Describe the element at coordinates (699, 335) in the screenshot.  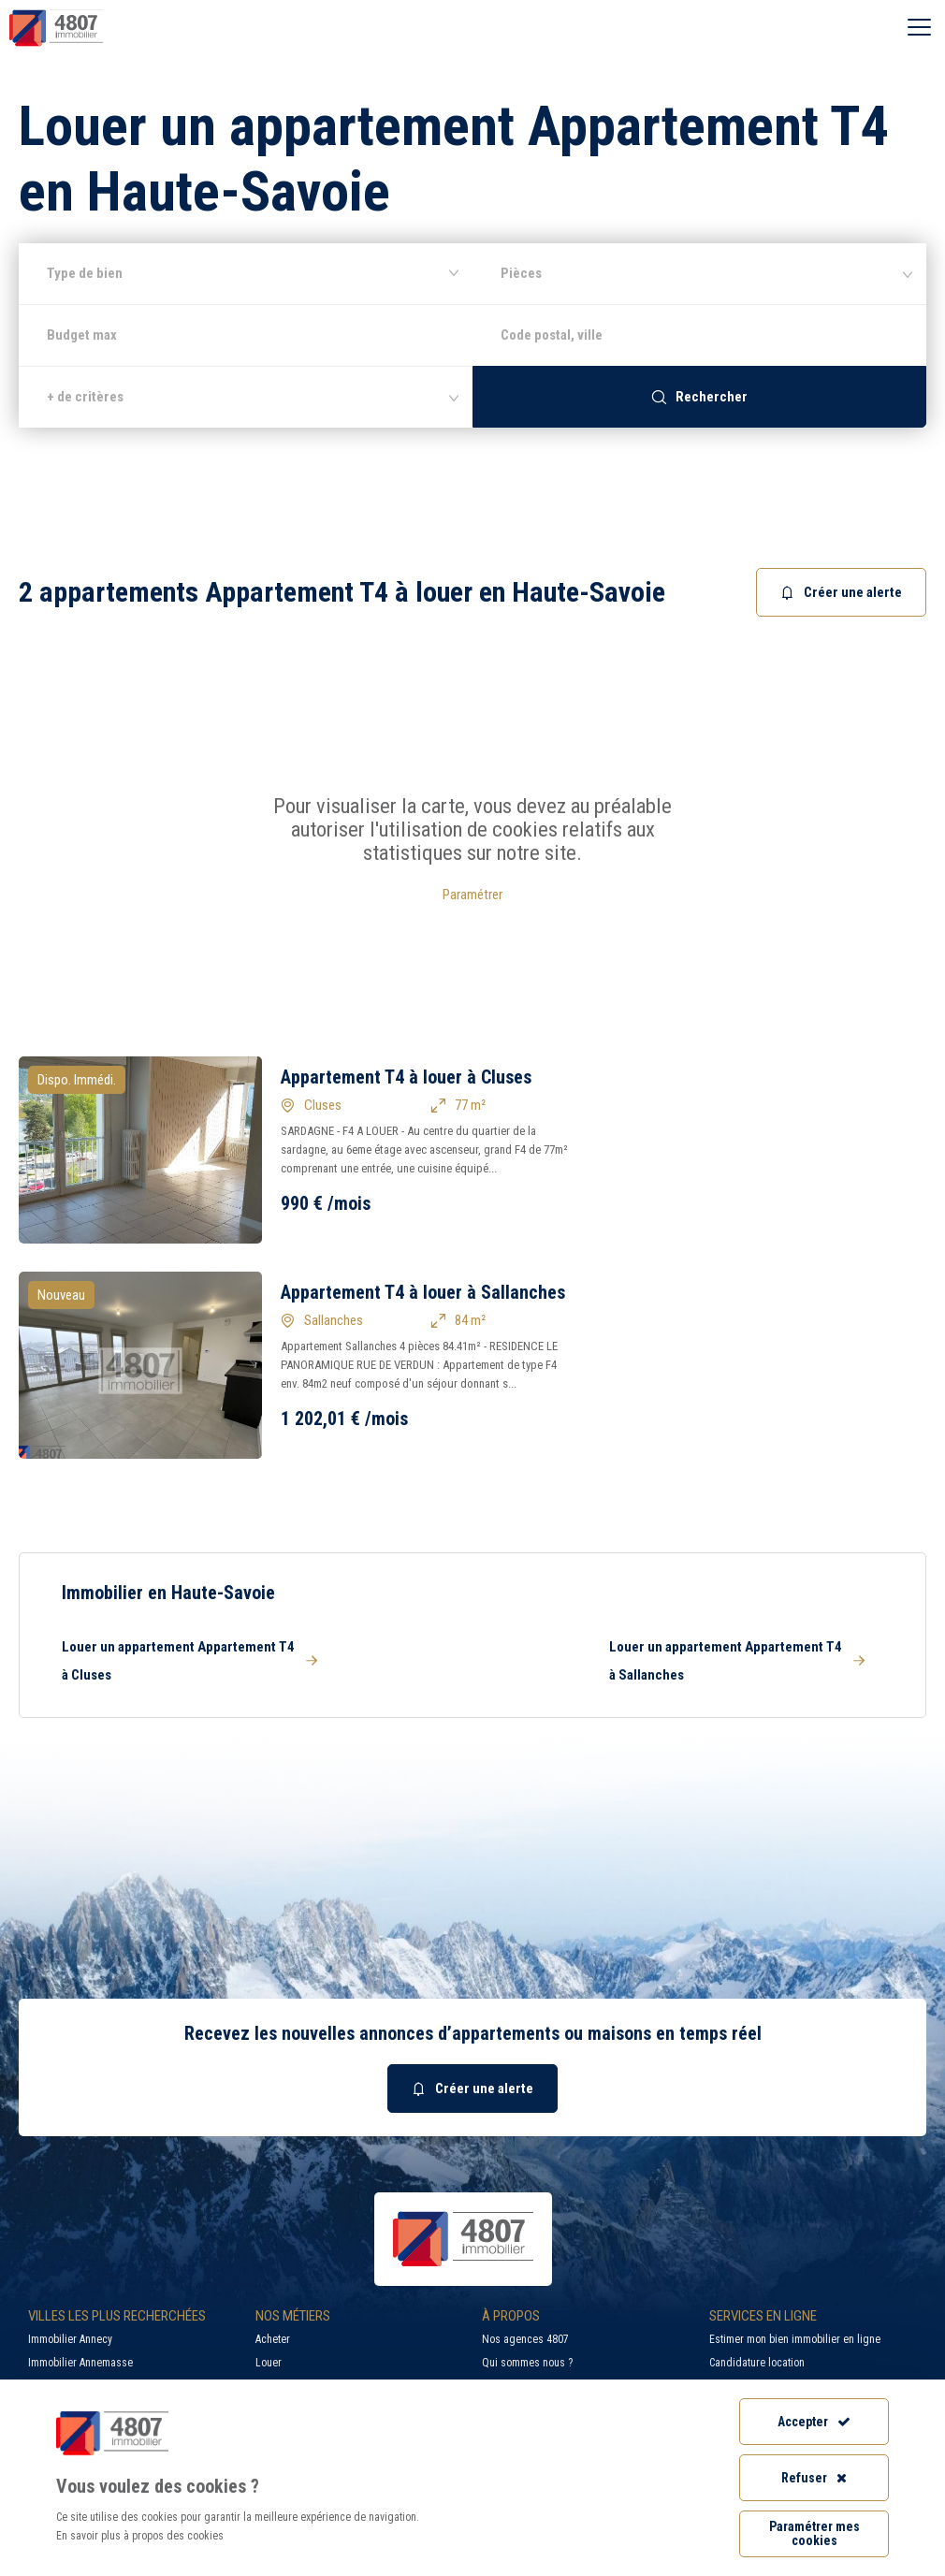
I see `[searchbox]` at that location.